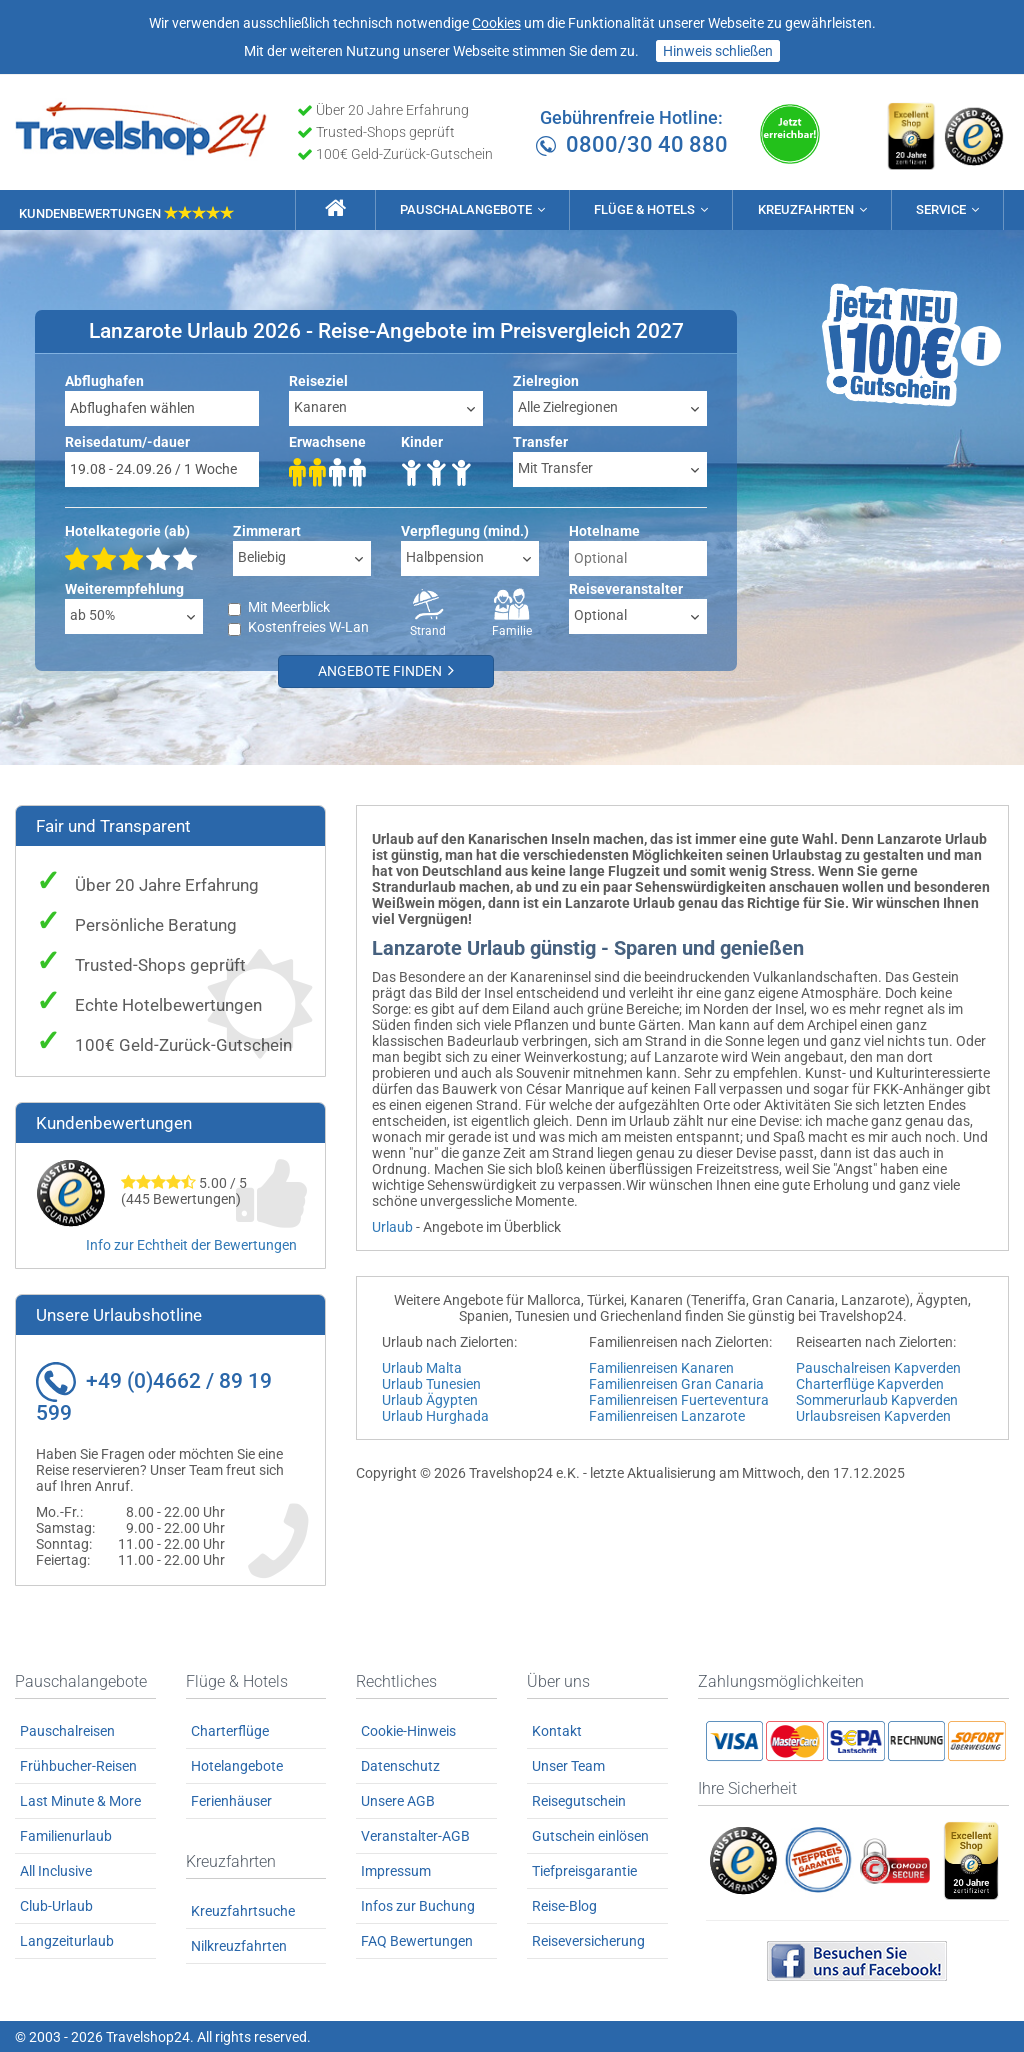 The image size is (1024, 2052). Describe the element at coordinates (327, 441) in the screenshot. I see `Erwachsene` at that location.